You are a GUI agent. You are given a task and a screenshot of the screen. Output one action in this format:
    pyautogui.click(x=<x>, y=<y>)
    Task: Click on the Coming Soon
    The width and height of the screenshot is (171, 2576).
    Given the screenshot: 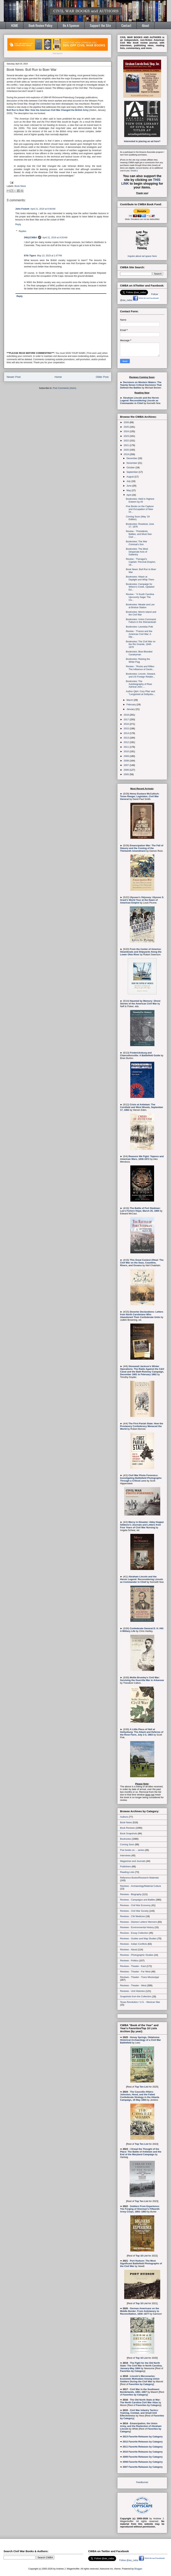 What is the action you would take?
    pyautogui.click(x=127, y=1844)
    